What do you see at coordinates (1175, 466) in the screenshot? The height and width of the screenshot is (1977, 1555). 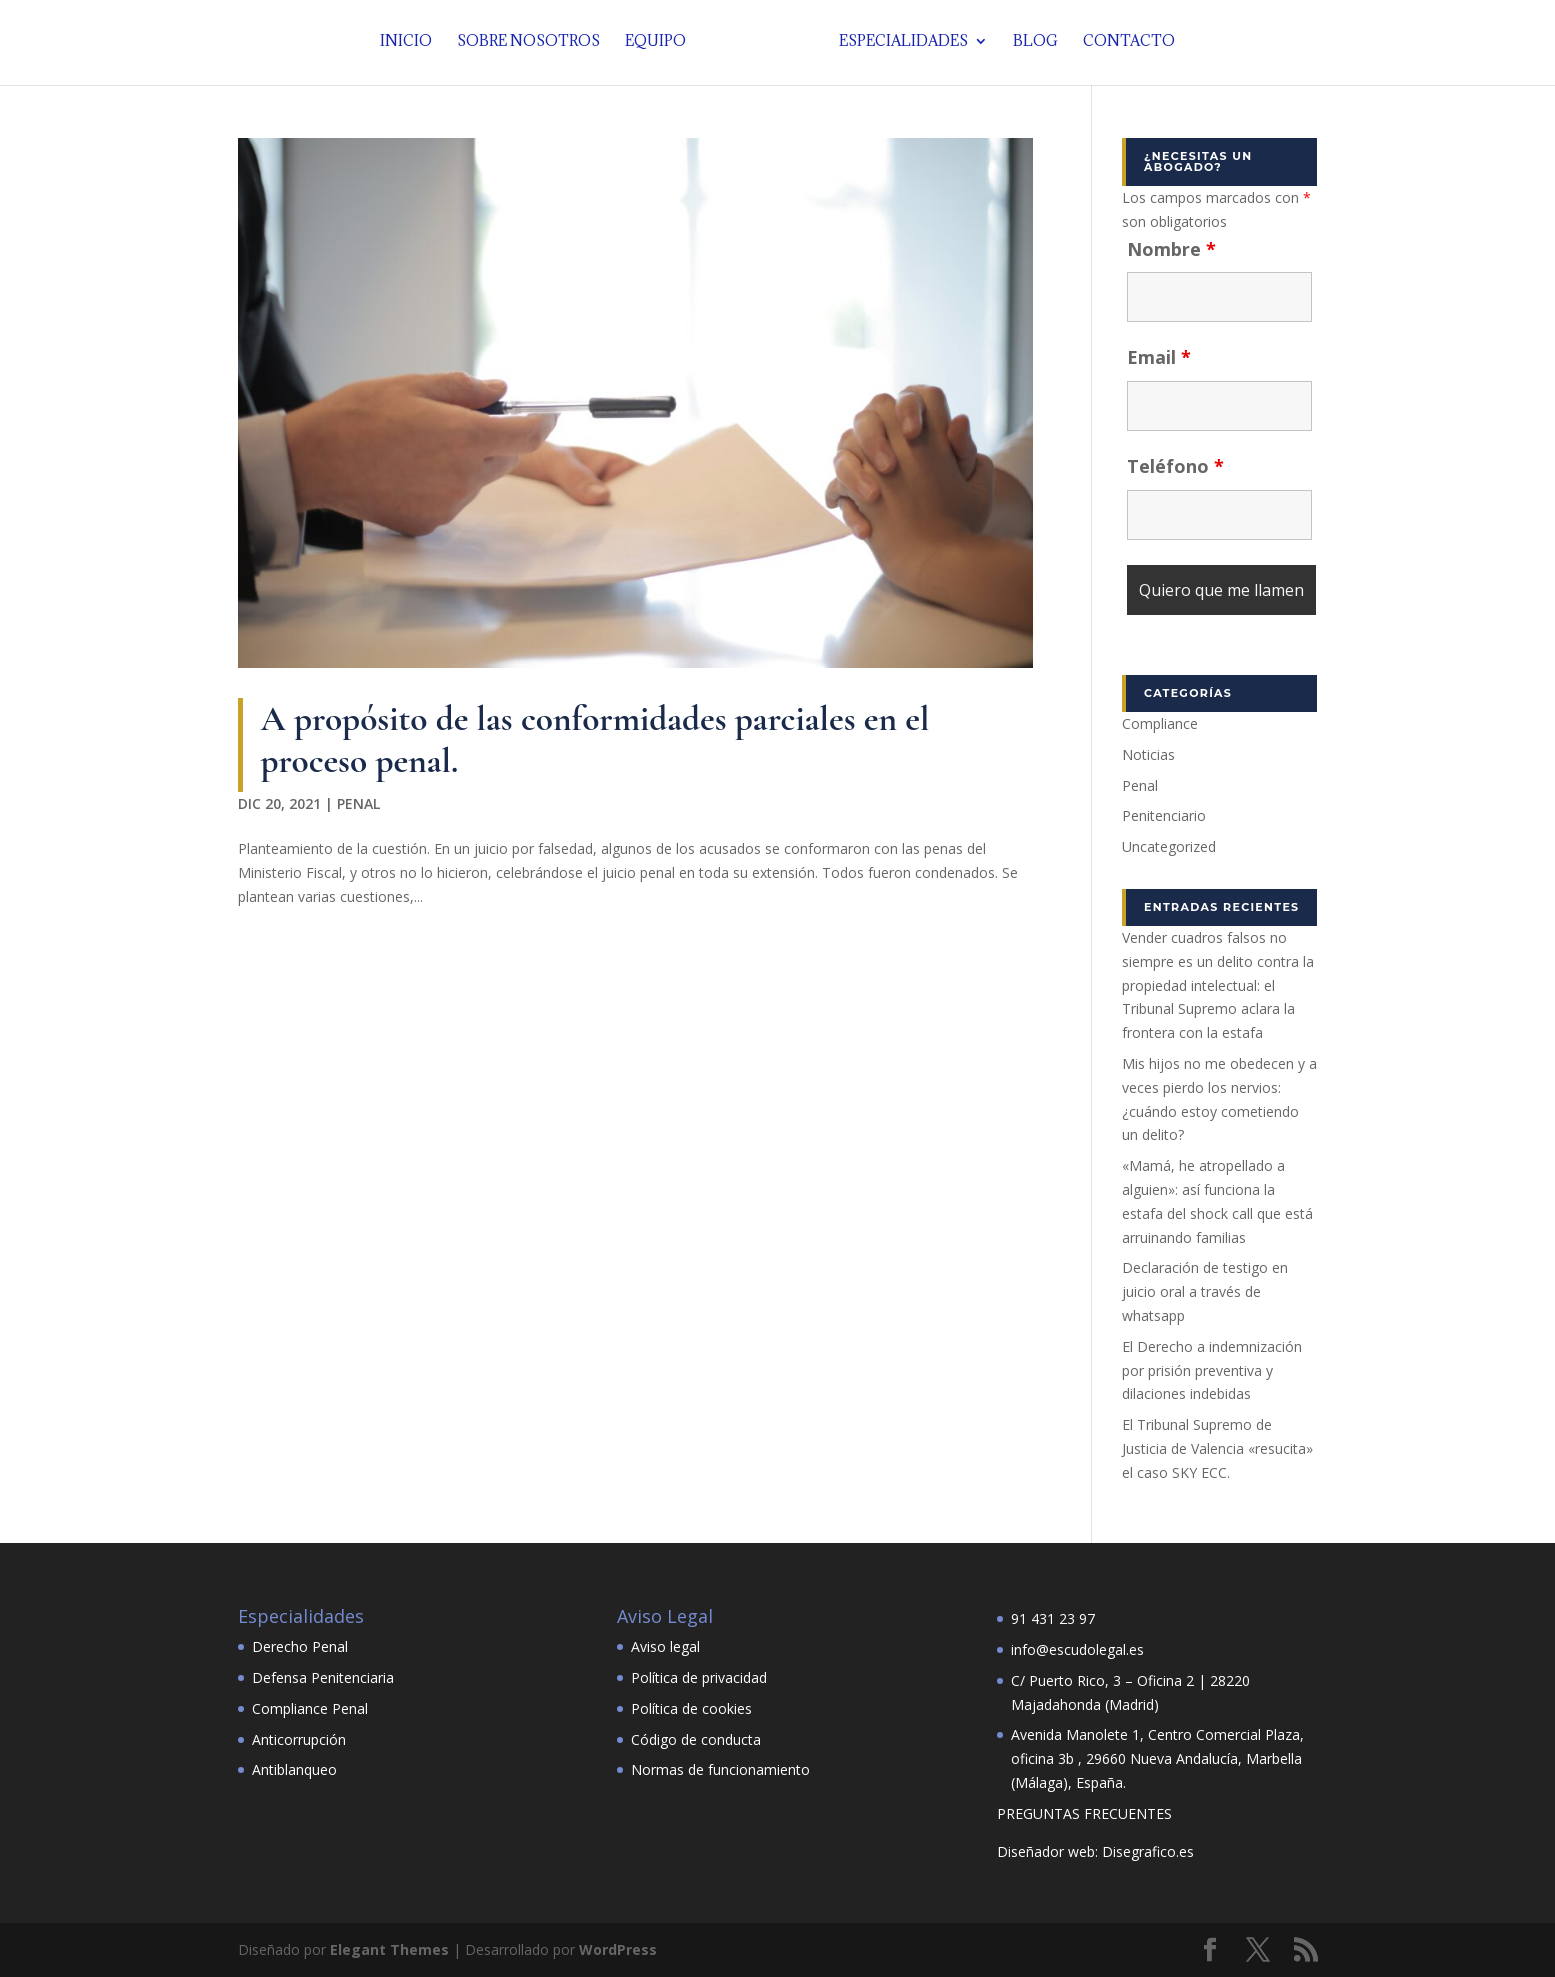 I see `Teléfono` at bounding box center [1175, 466].